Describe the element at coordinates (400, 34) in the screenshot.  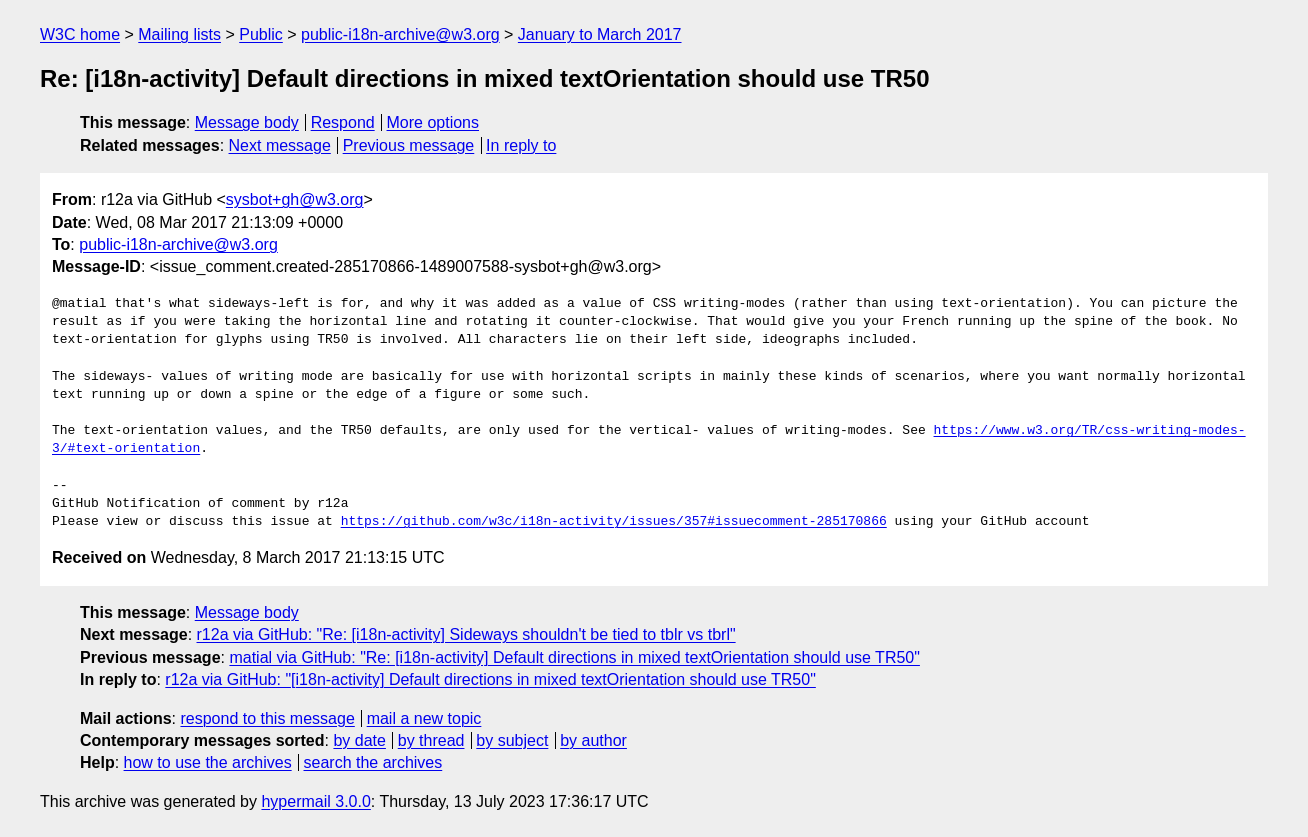
I see `public-i18n-archive@w3.org` at that location.